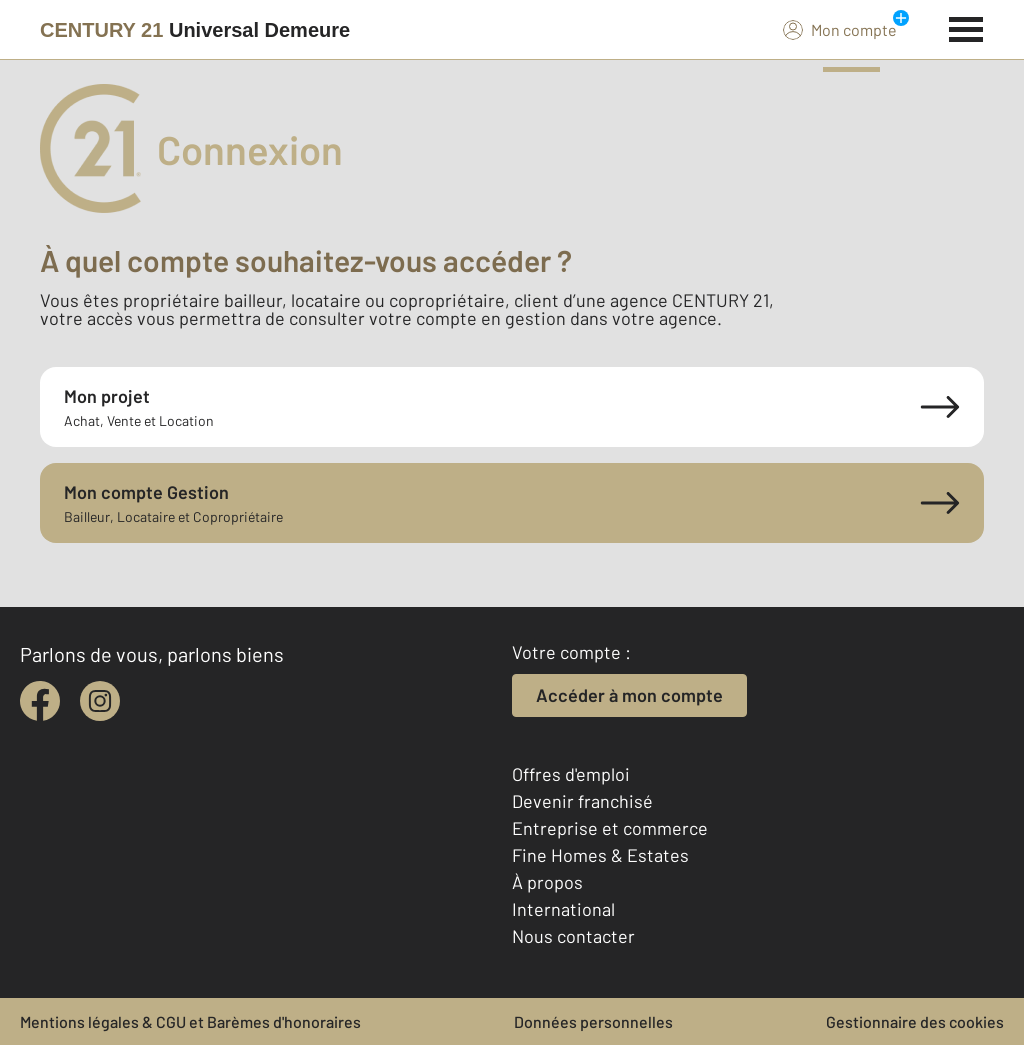 The width and height of the screenshot is (1024, 1045). Describe the element at coordinates (610, 828) in the screenshot. I see `Entreprise et commerce` at that location.